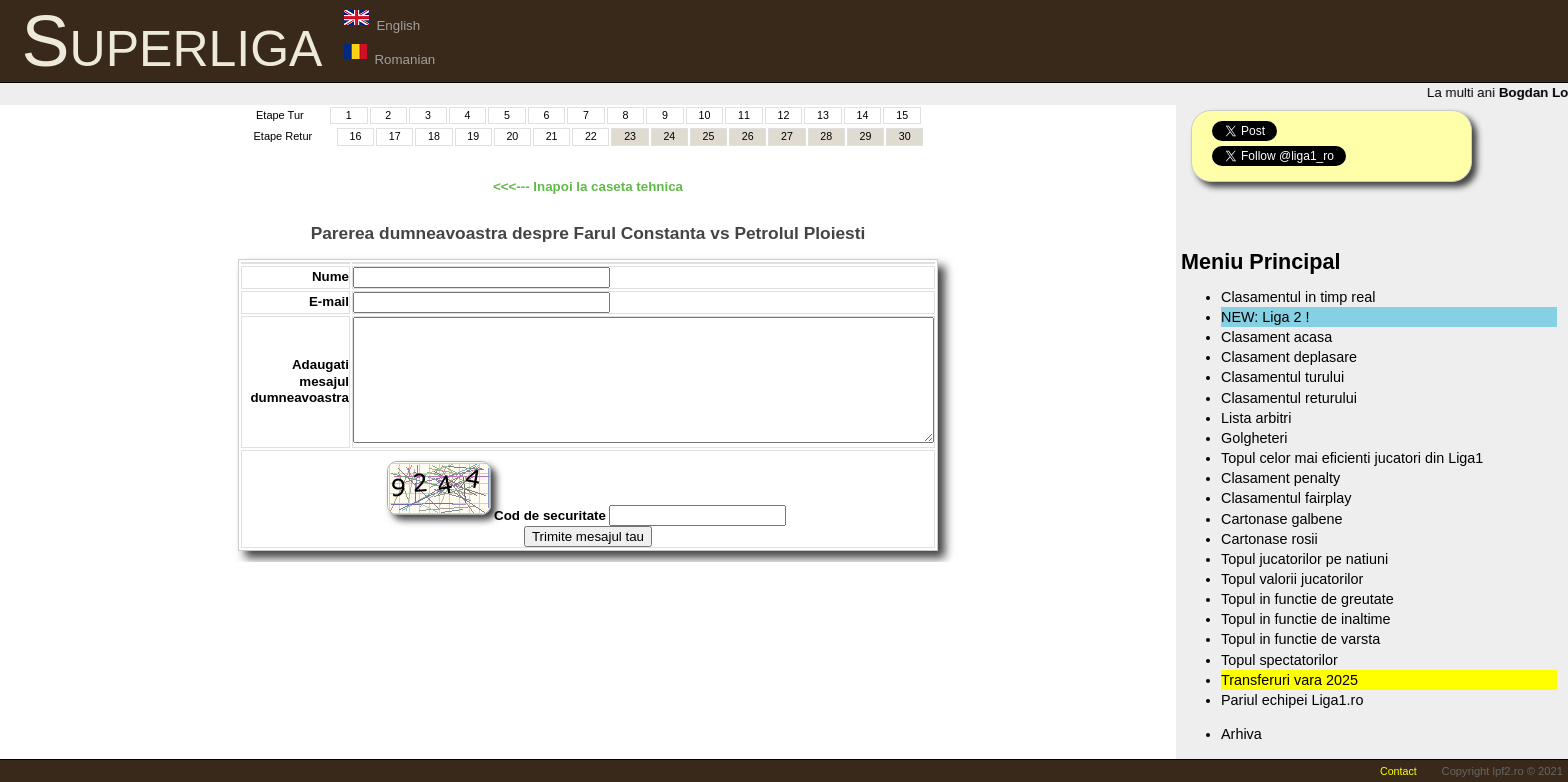 Image resolution: width=1568 pixels, height=782 pixels. I want to click on Golgheteri, so click(1254, 438).